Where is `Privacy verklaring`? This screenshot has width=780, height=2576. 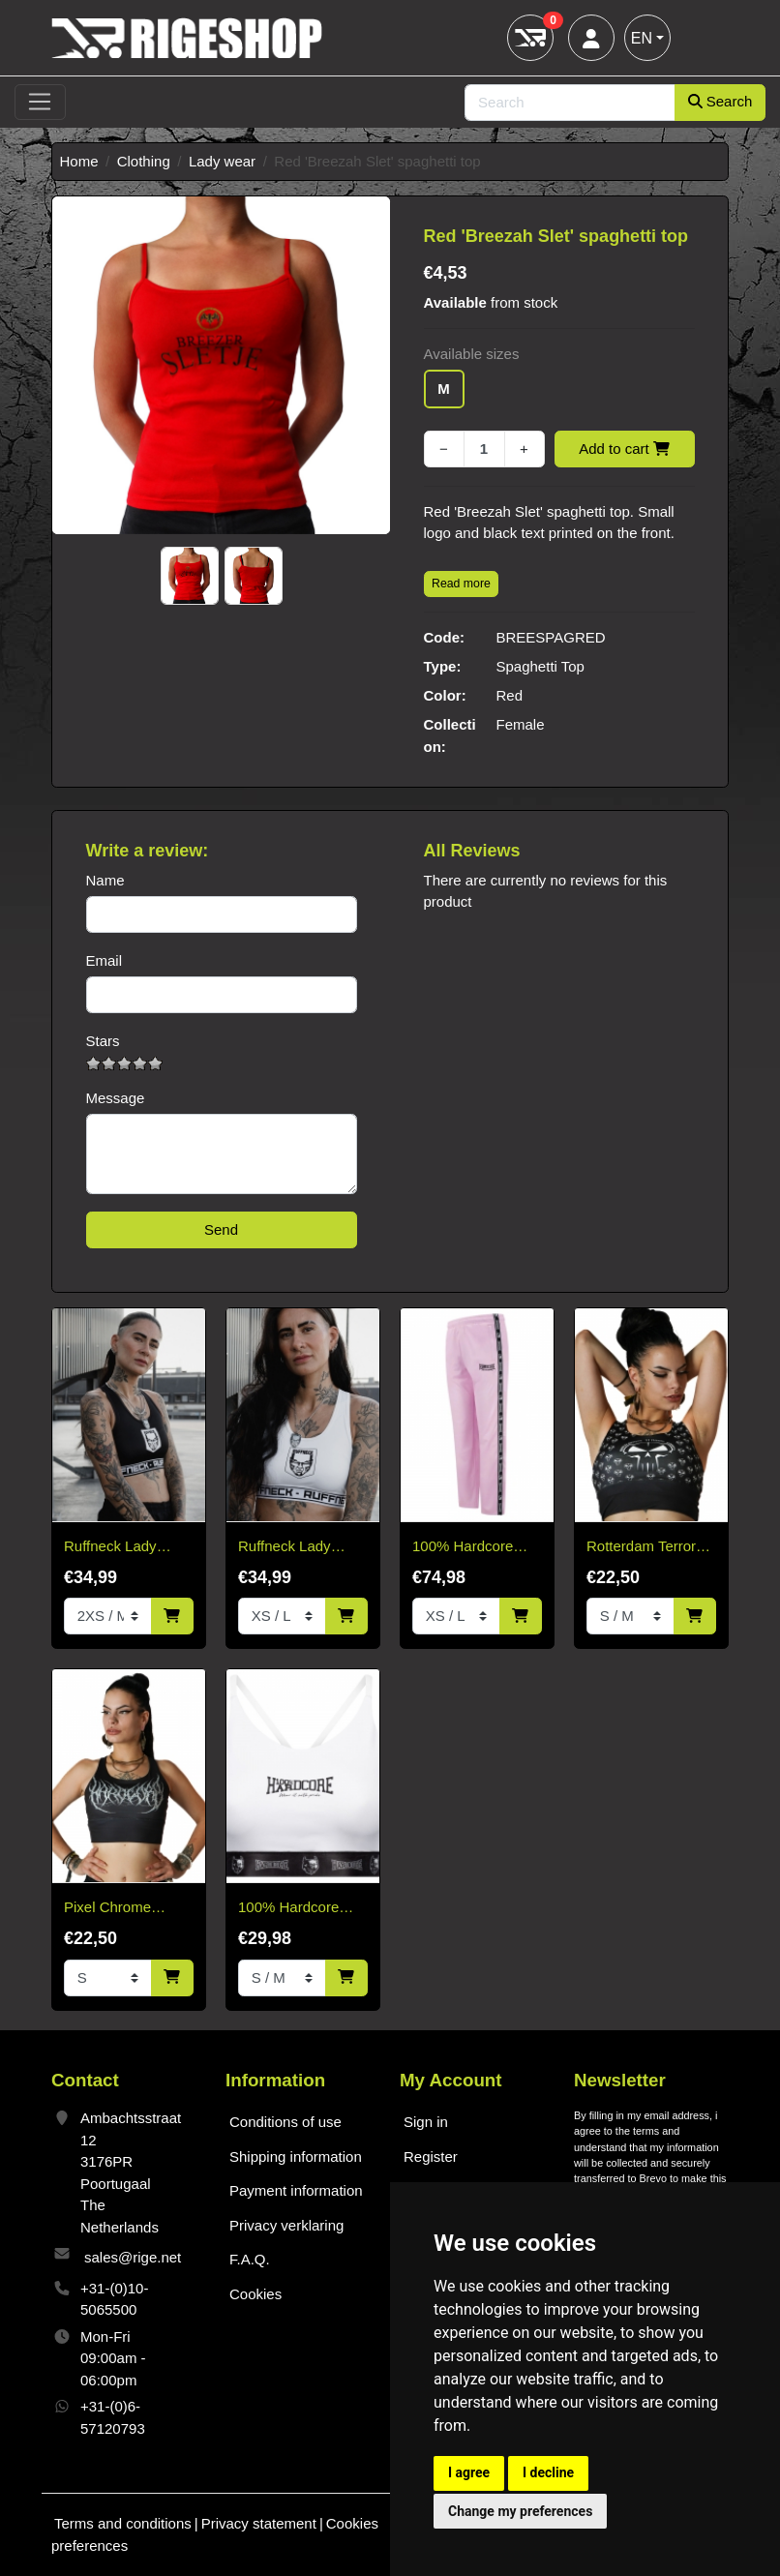
Privacy verklaring is located at coordinates (286, 2225).